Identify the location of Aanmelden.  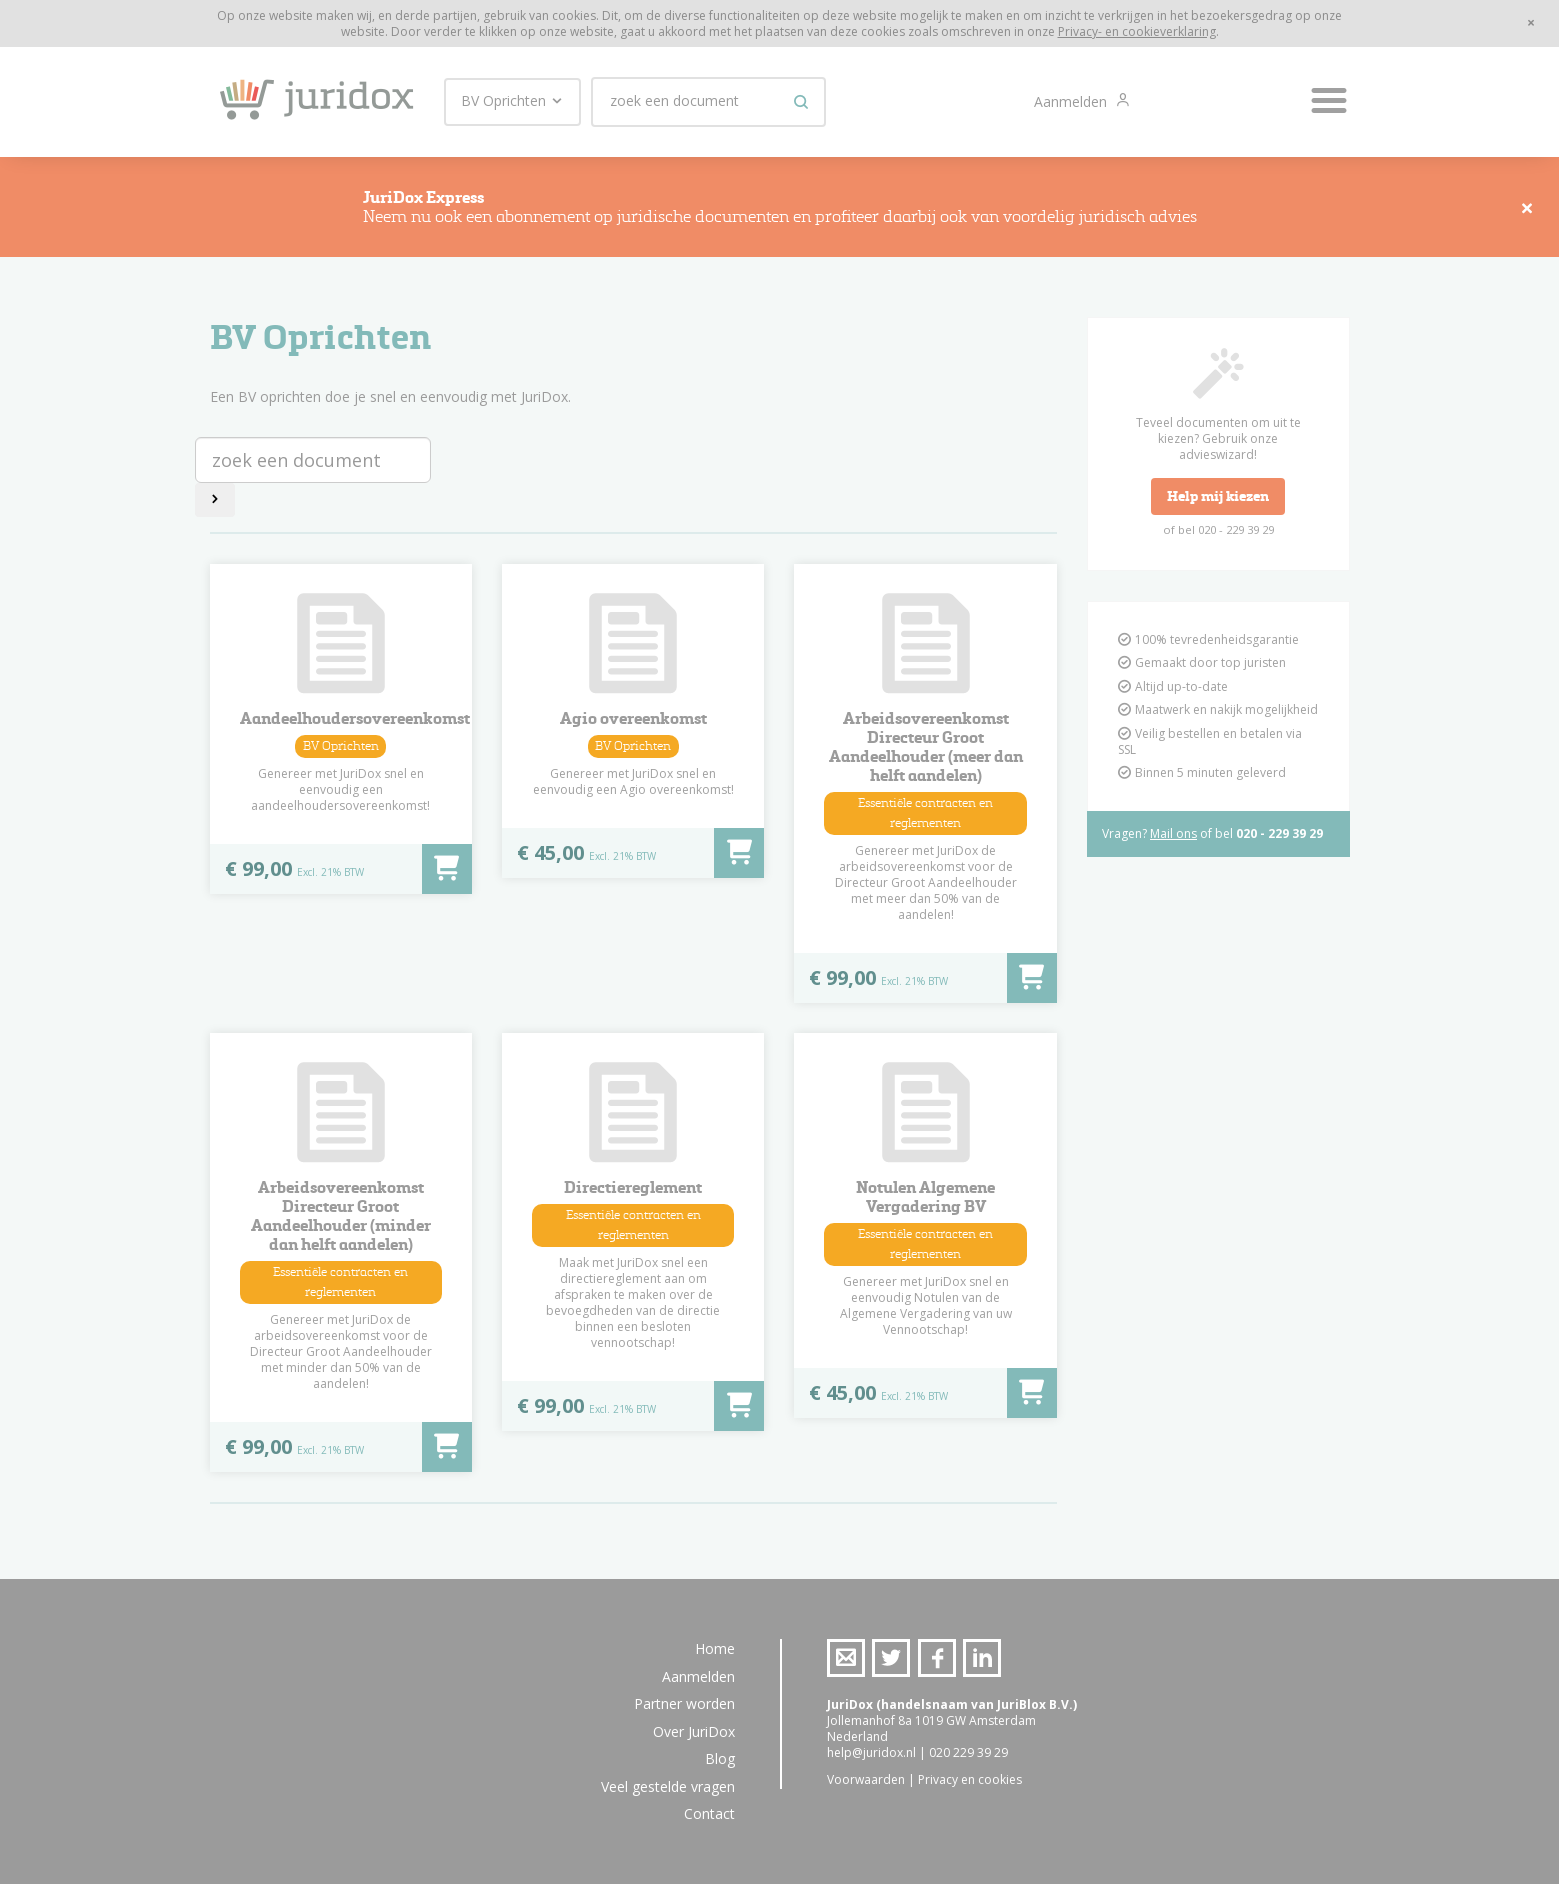
(1072, 101).